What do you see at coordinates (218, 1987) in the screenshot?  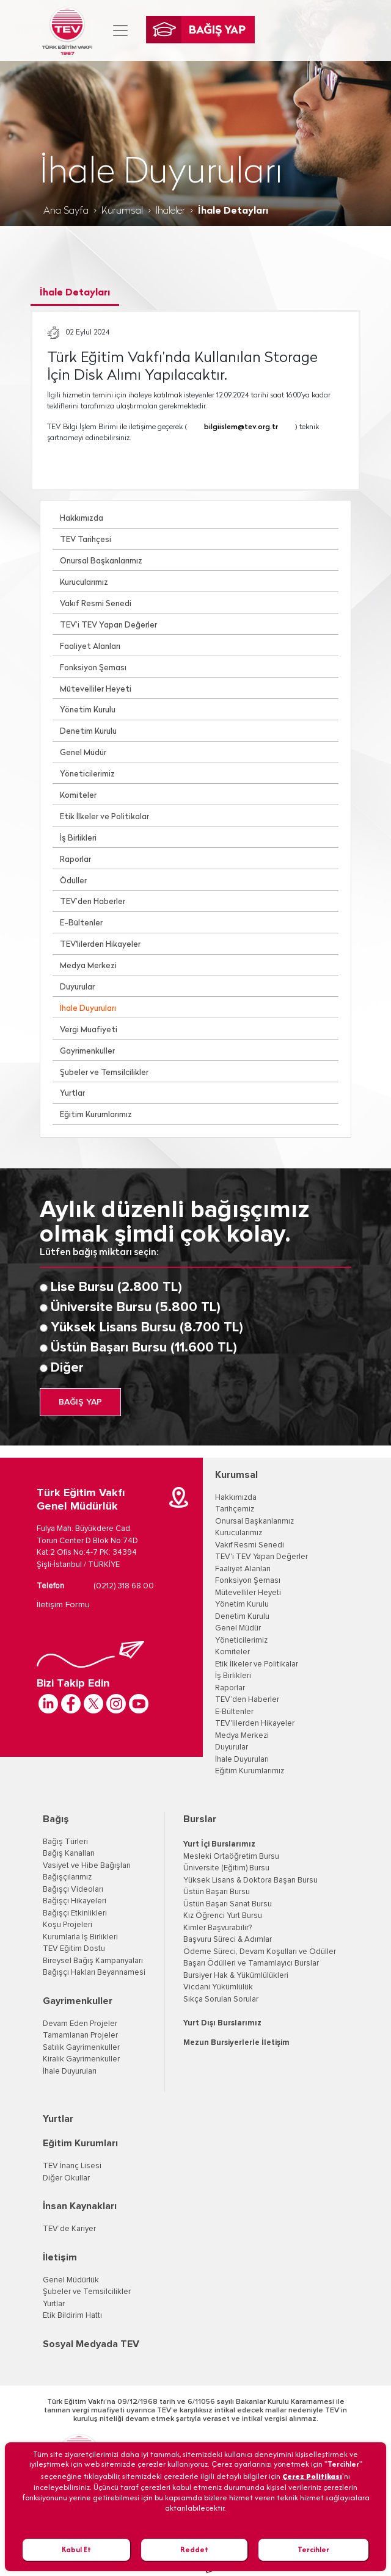 I see `Vicdani Yükümlülük` at bounding box center [218, 1987].